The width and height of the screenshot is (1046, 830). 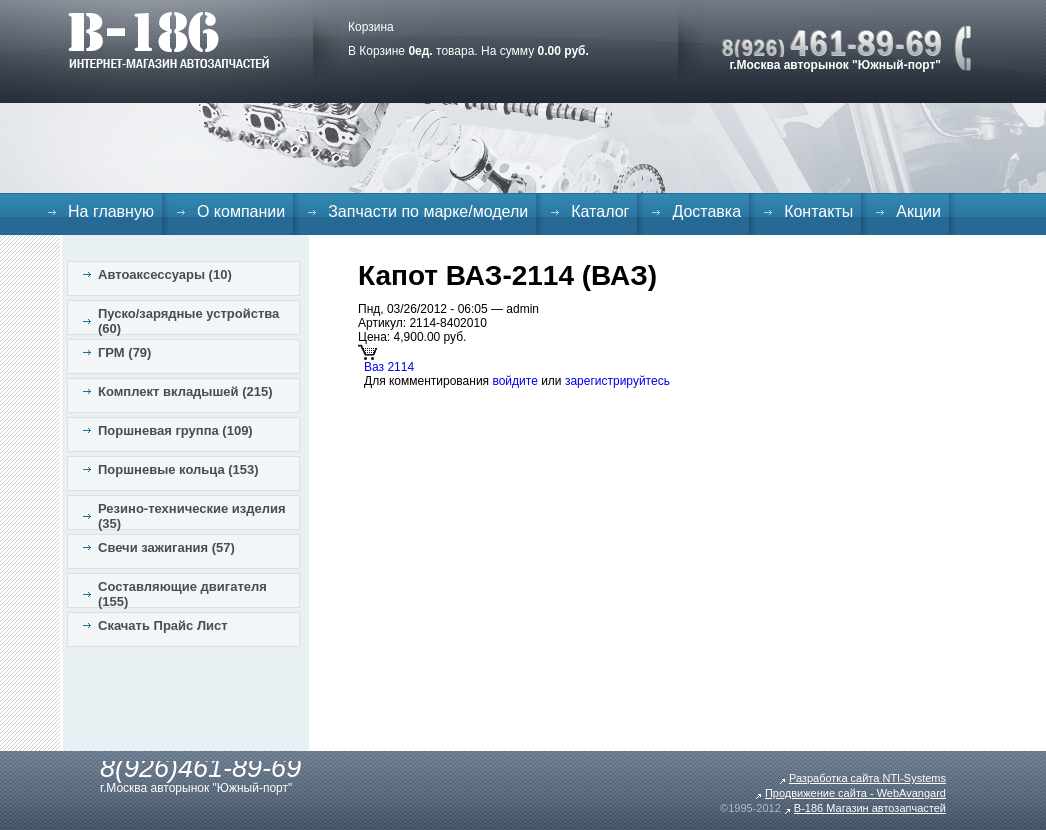 What do you see at coordinates (124, 352) in the screenshot?
I see `ГРМ (79)` at bounding box center [124, 352].